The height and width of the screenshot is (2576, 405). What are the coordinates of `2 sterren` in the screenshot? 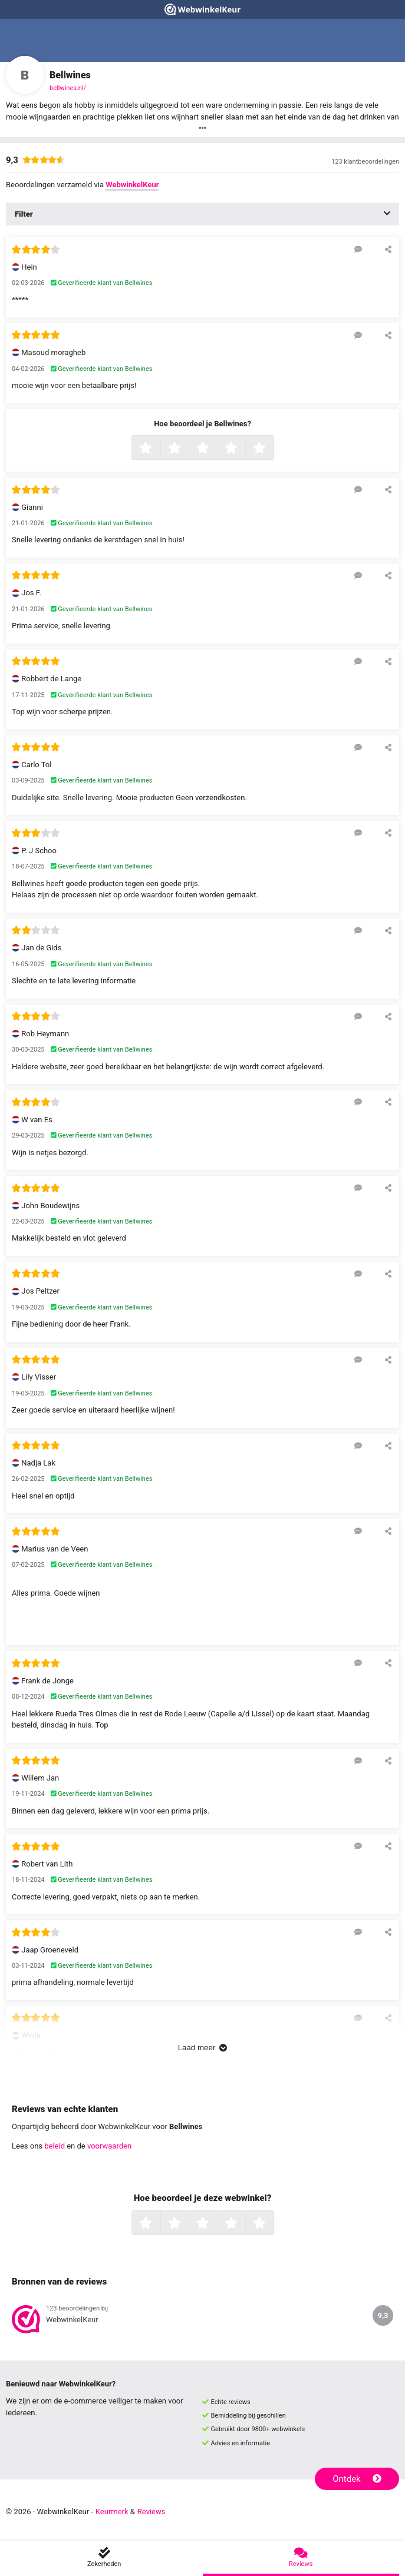 It's located at (187, 449).